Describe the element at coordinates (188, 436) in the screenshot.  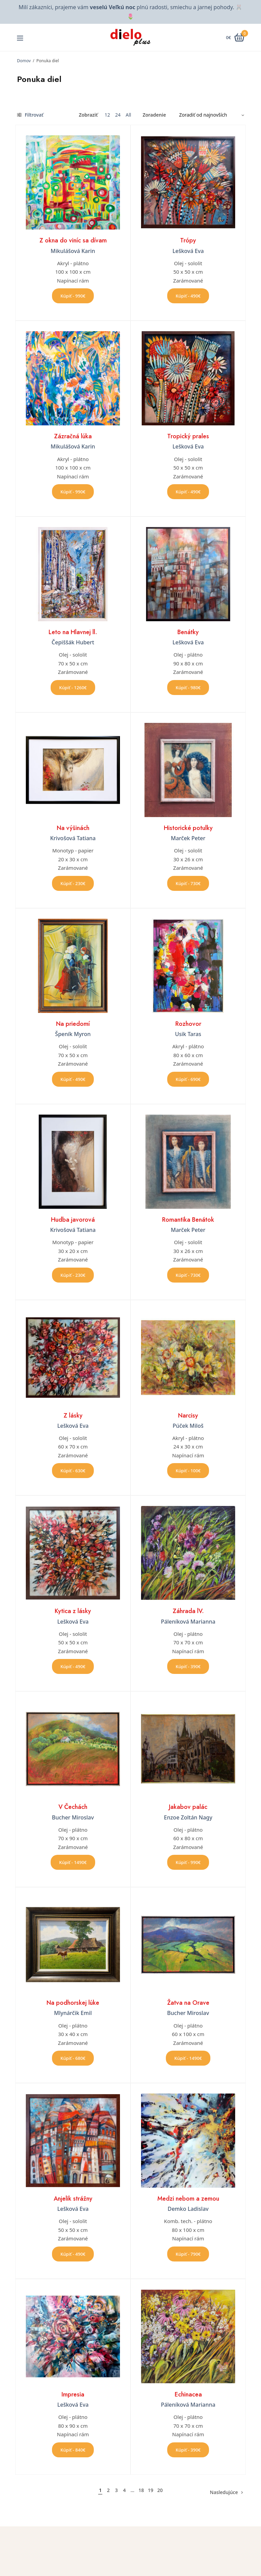
I see `Tropický prales` at that location.